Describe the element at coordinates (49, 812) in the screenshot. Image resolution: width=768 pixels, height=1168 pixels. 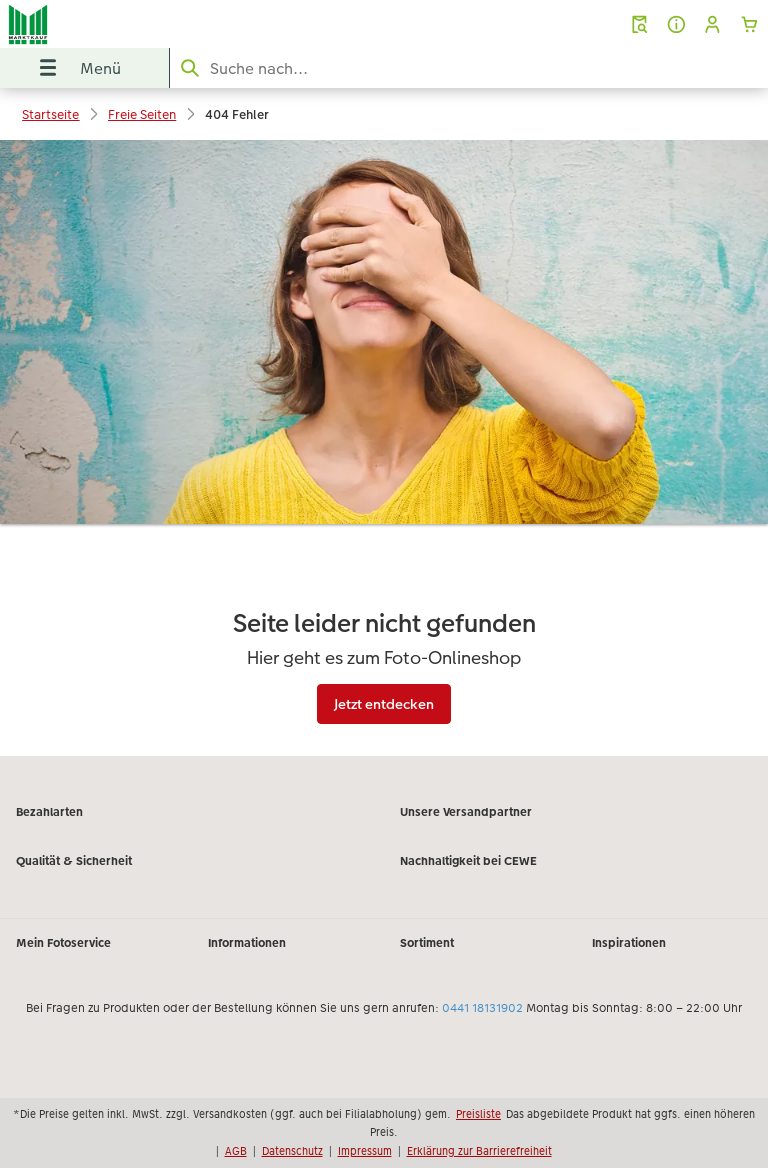
I see `Bezahlarten` at that location.